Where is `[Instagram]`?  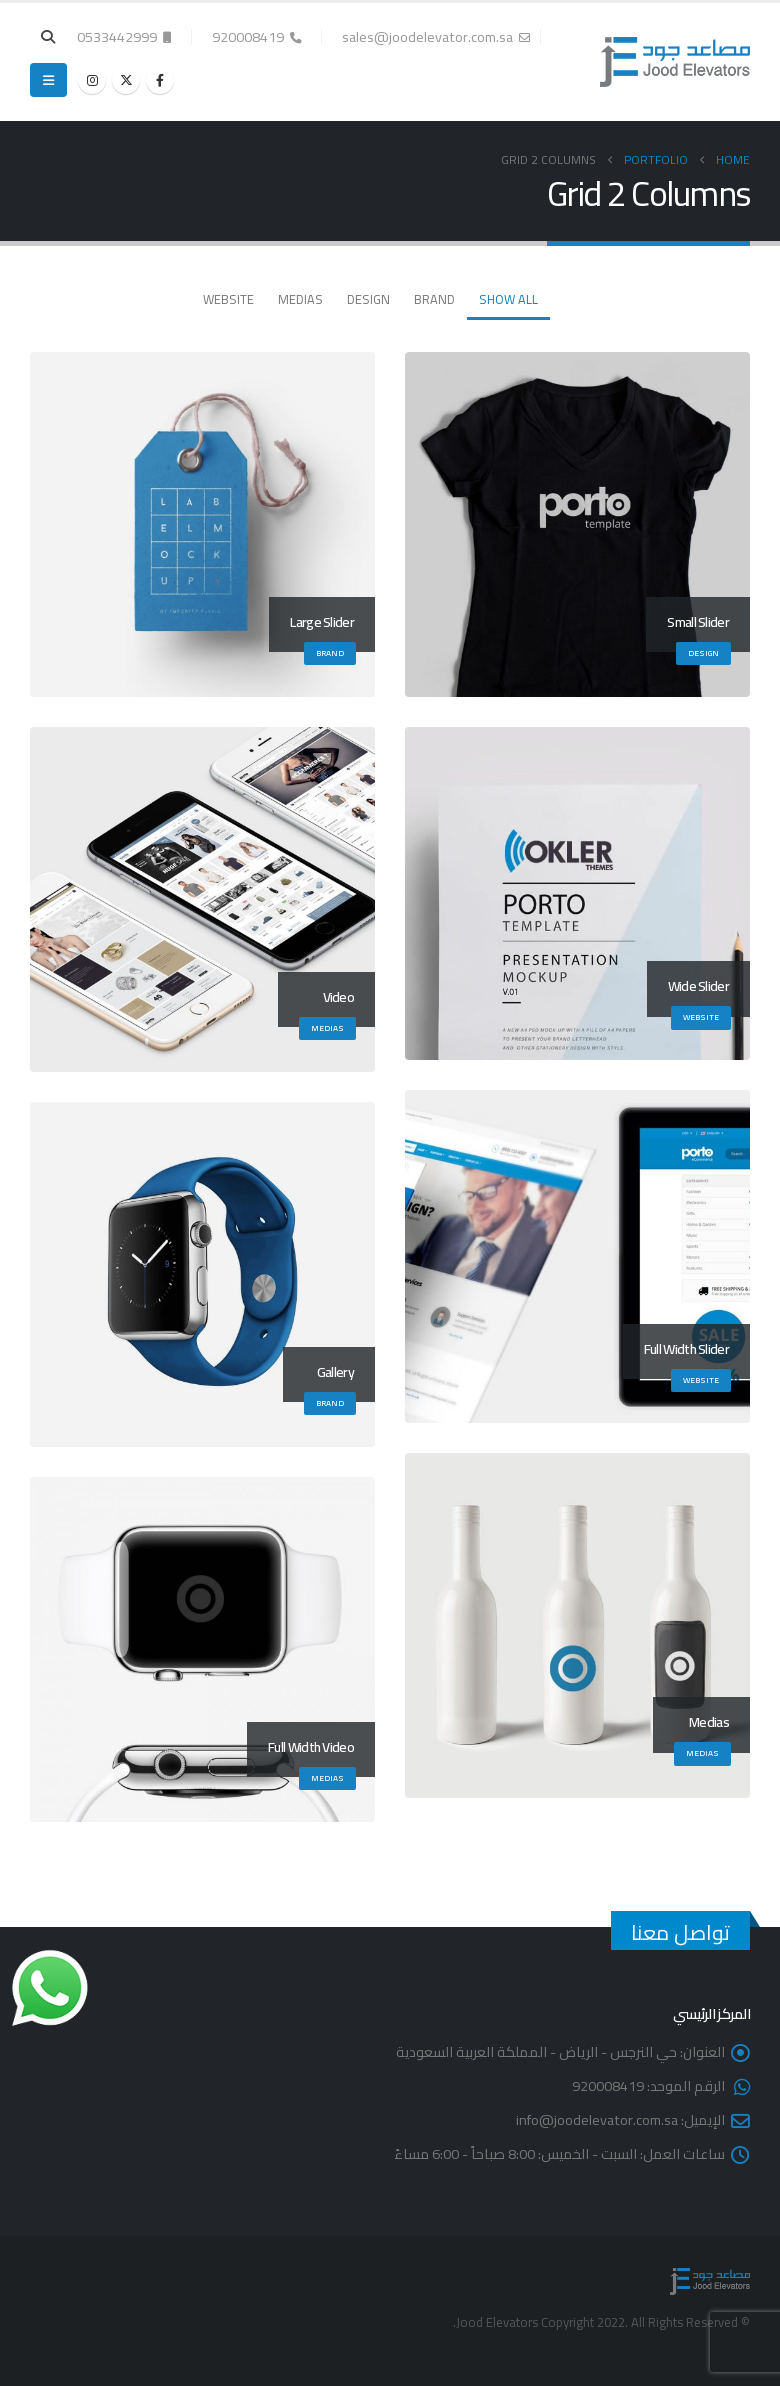
[Instagram] is located at coordinates (92, 80).